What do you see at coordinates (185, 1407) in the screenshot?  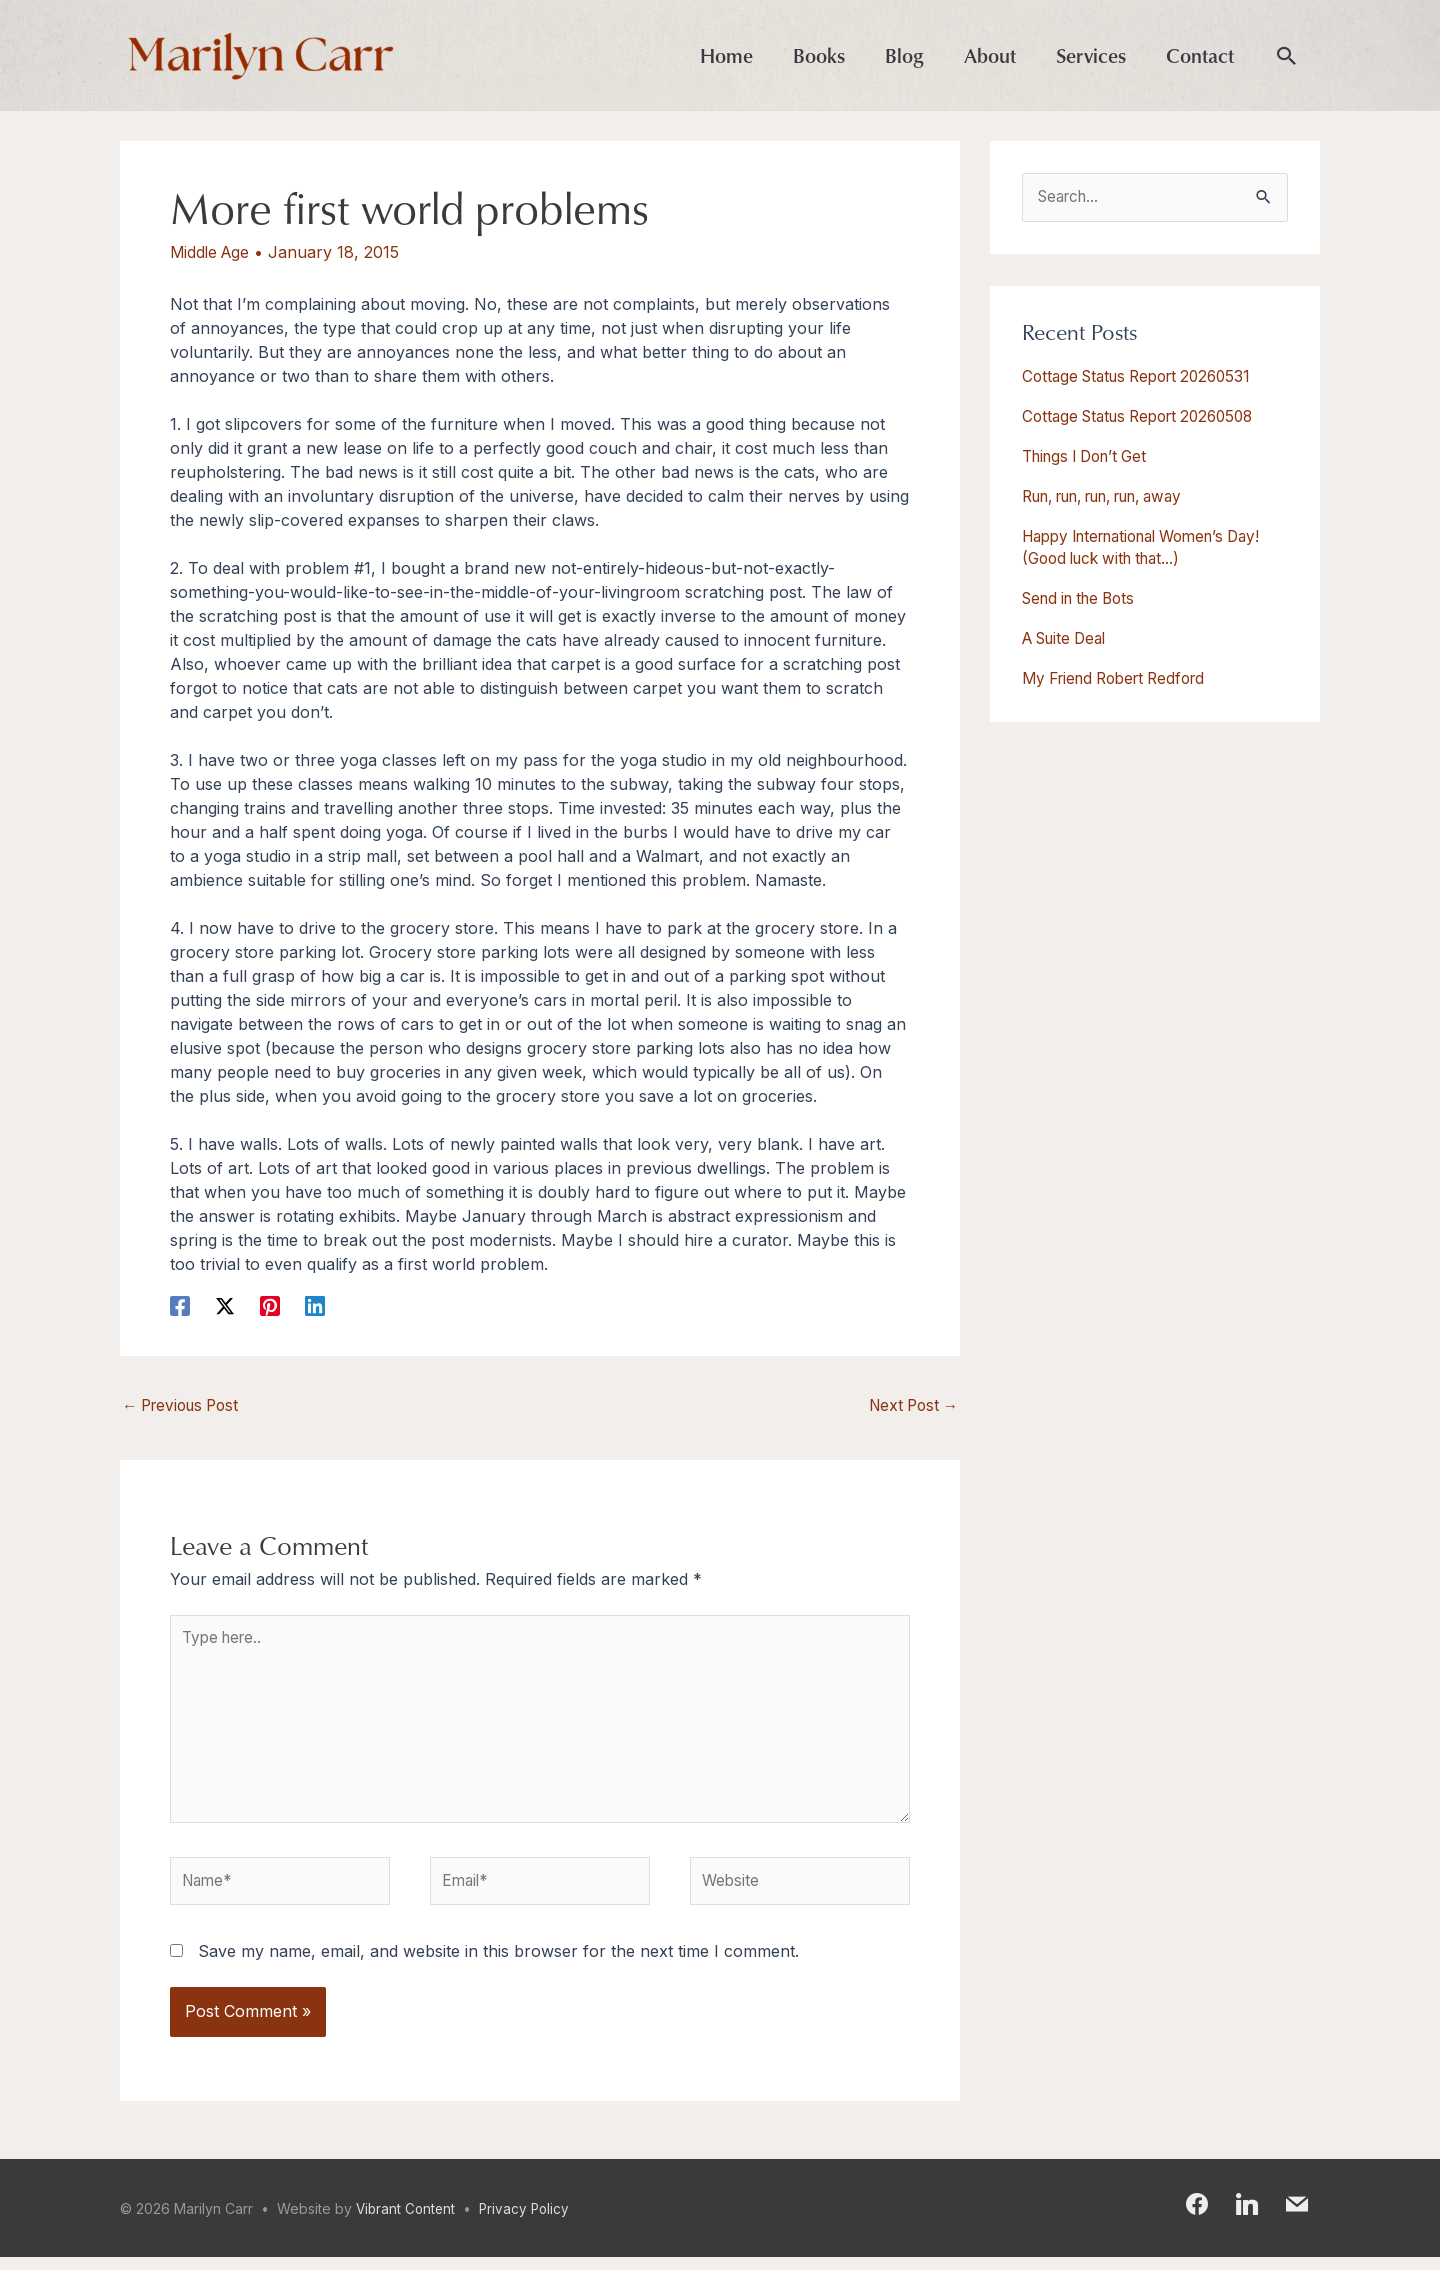 I see `Previous Post` at bounding box center [185, 1407].